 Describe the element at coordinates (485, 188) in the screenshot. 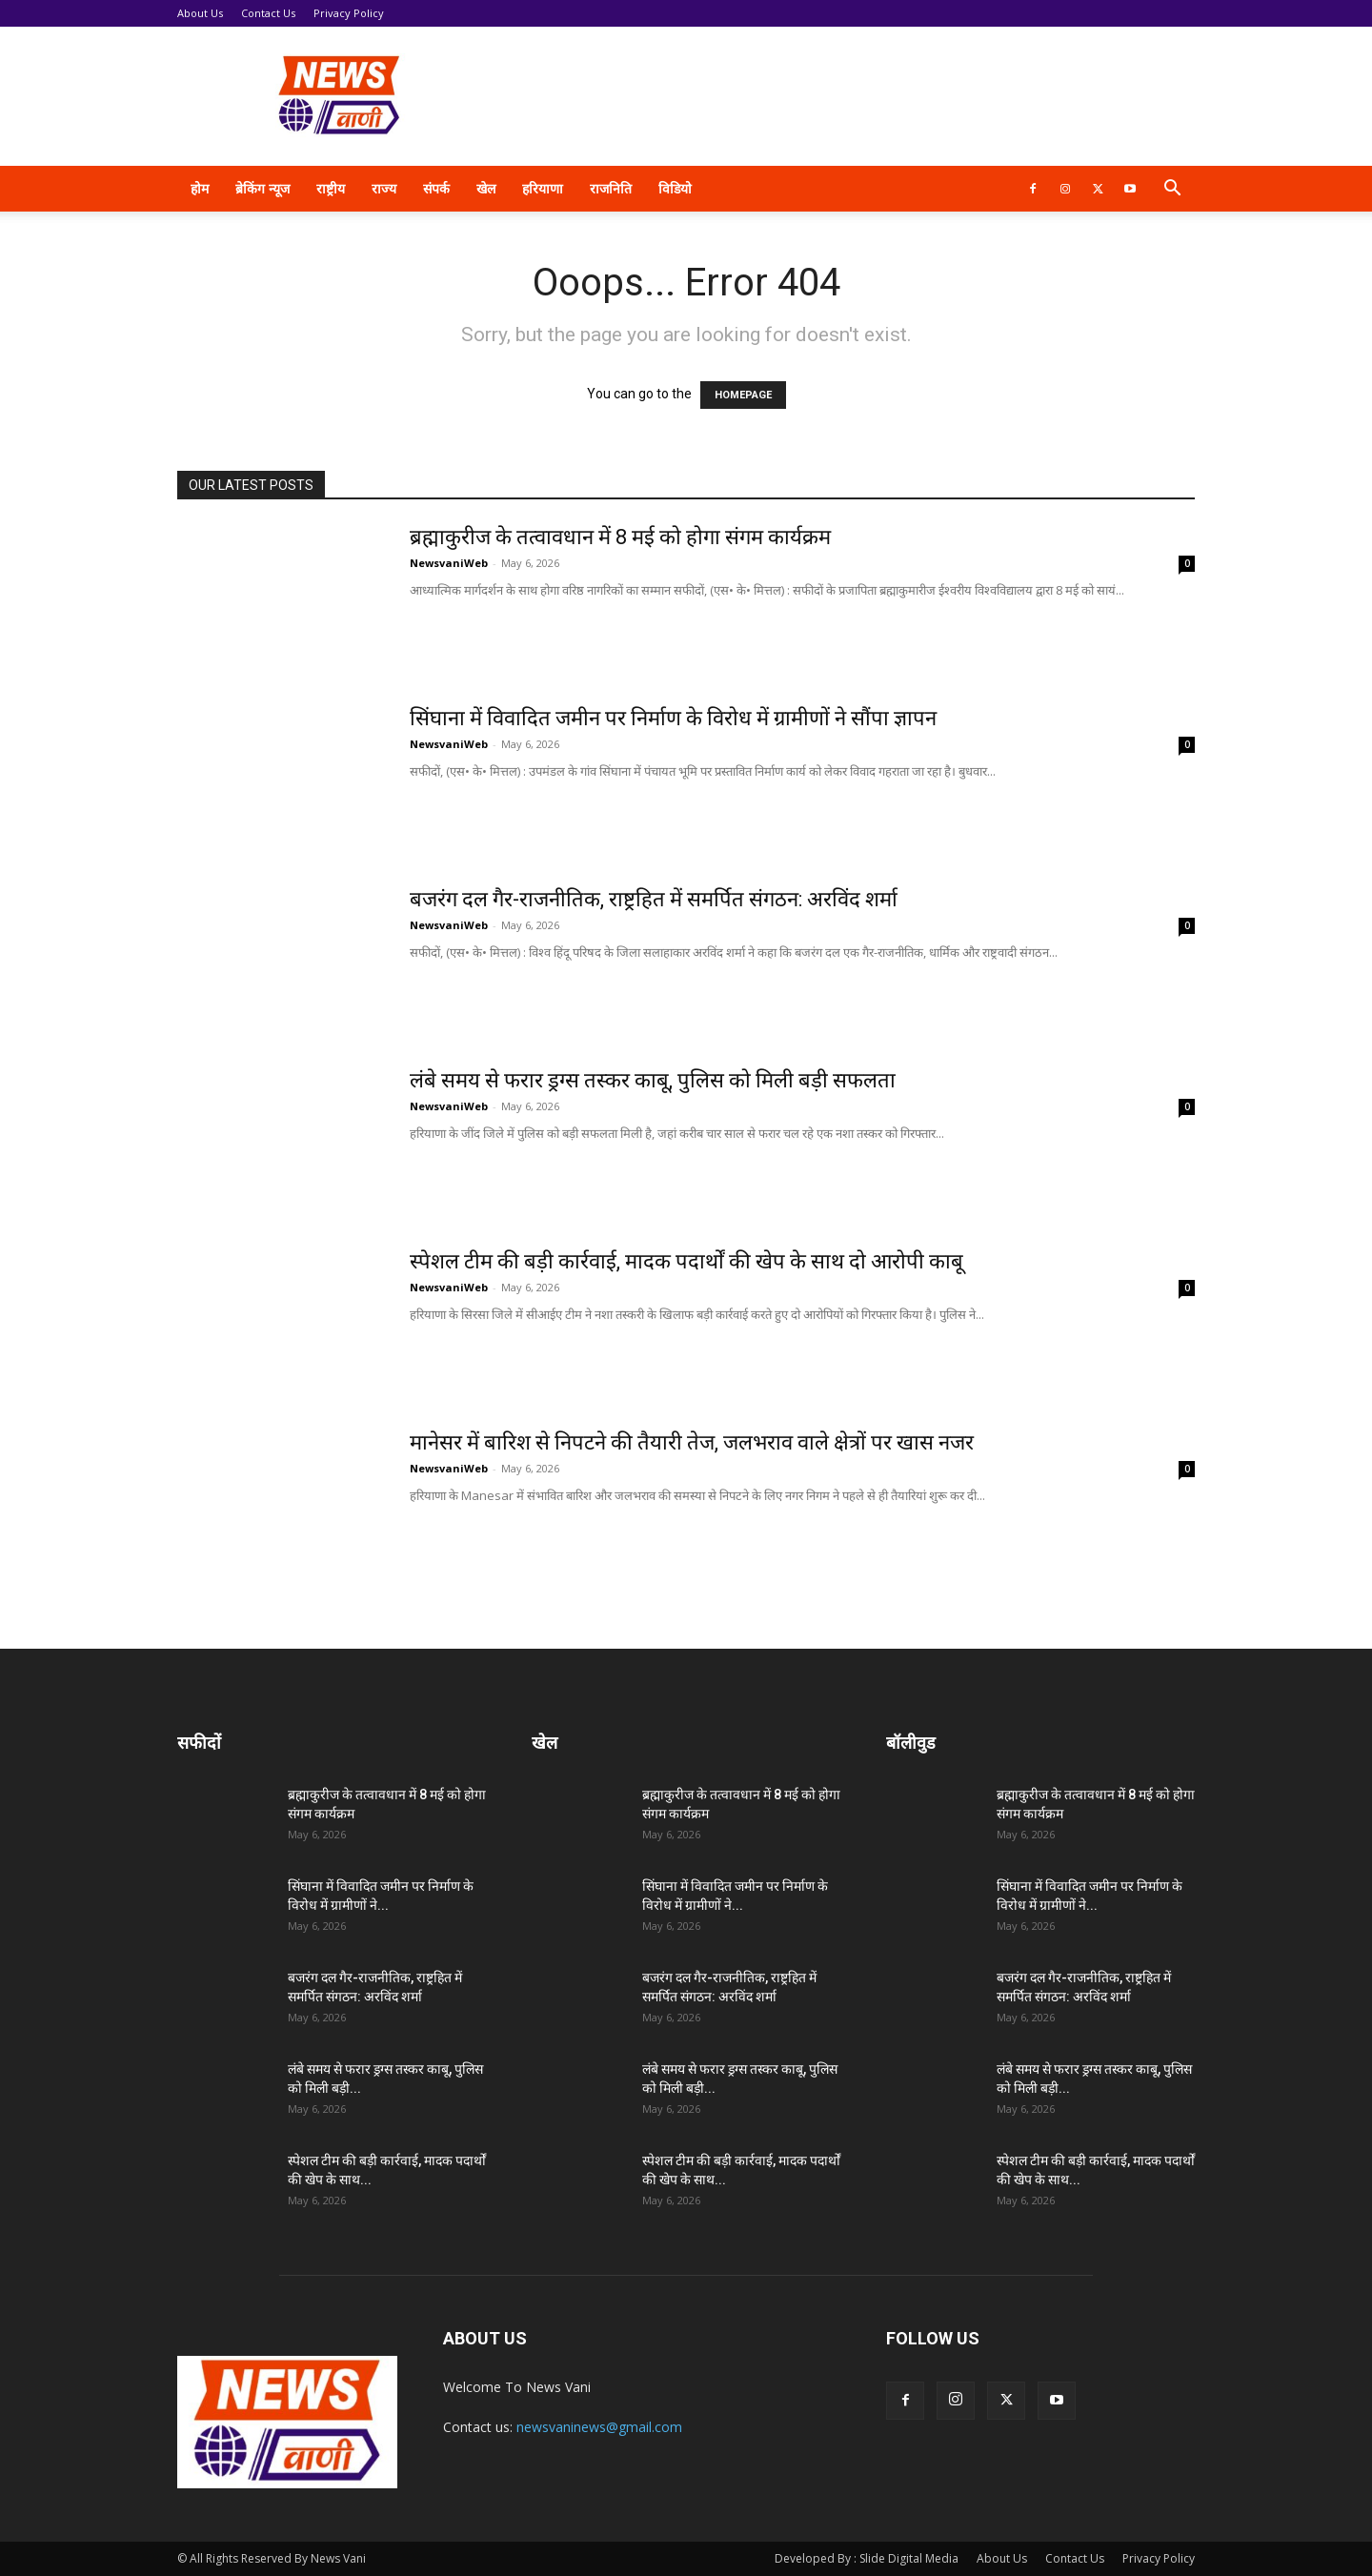

I see `खेल` at that location.